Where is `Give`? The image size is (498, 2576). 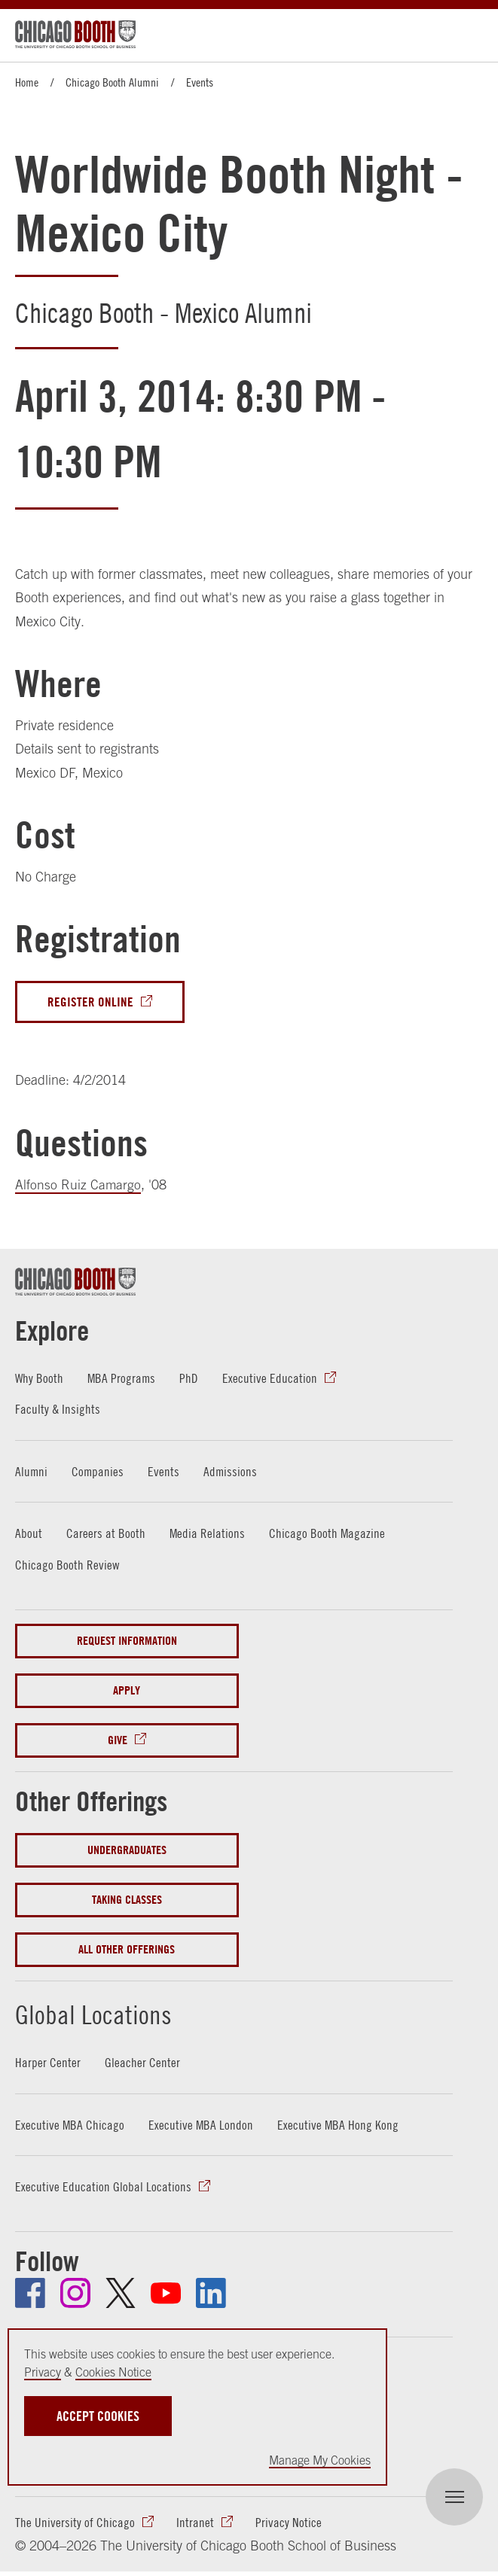 Give is located at coordinates (117, 1741).